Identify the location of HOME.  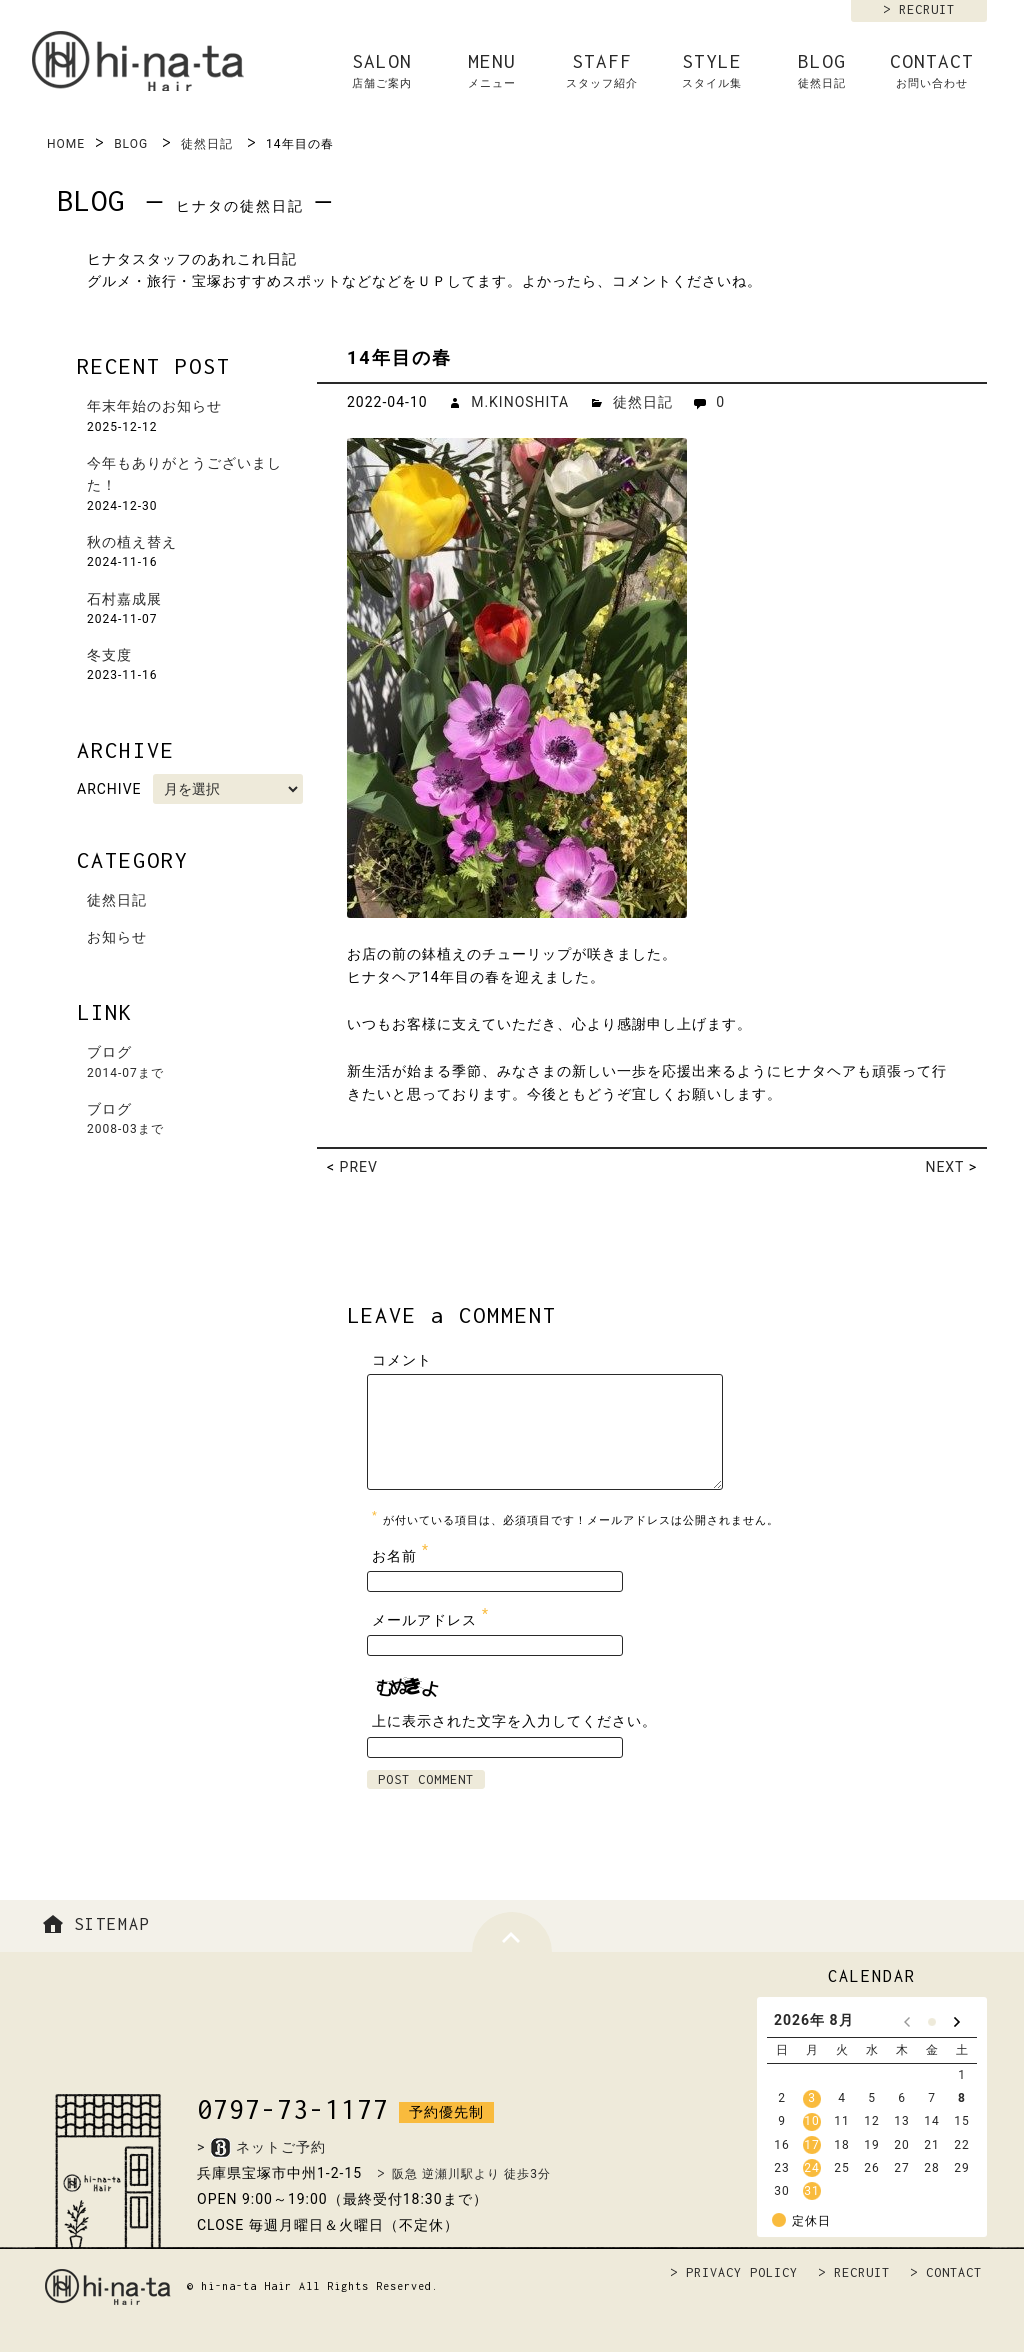
(66, 144).